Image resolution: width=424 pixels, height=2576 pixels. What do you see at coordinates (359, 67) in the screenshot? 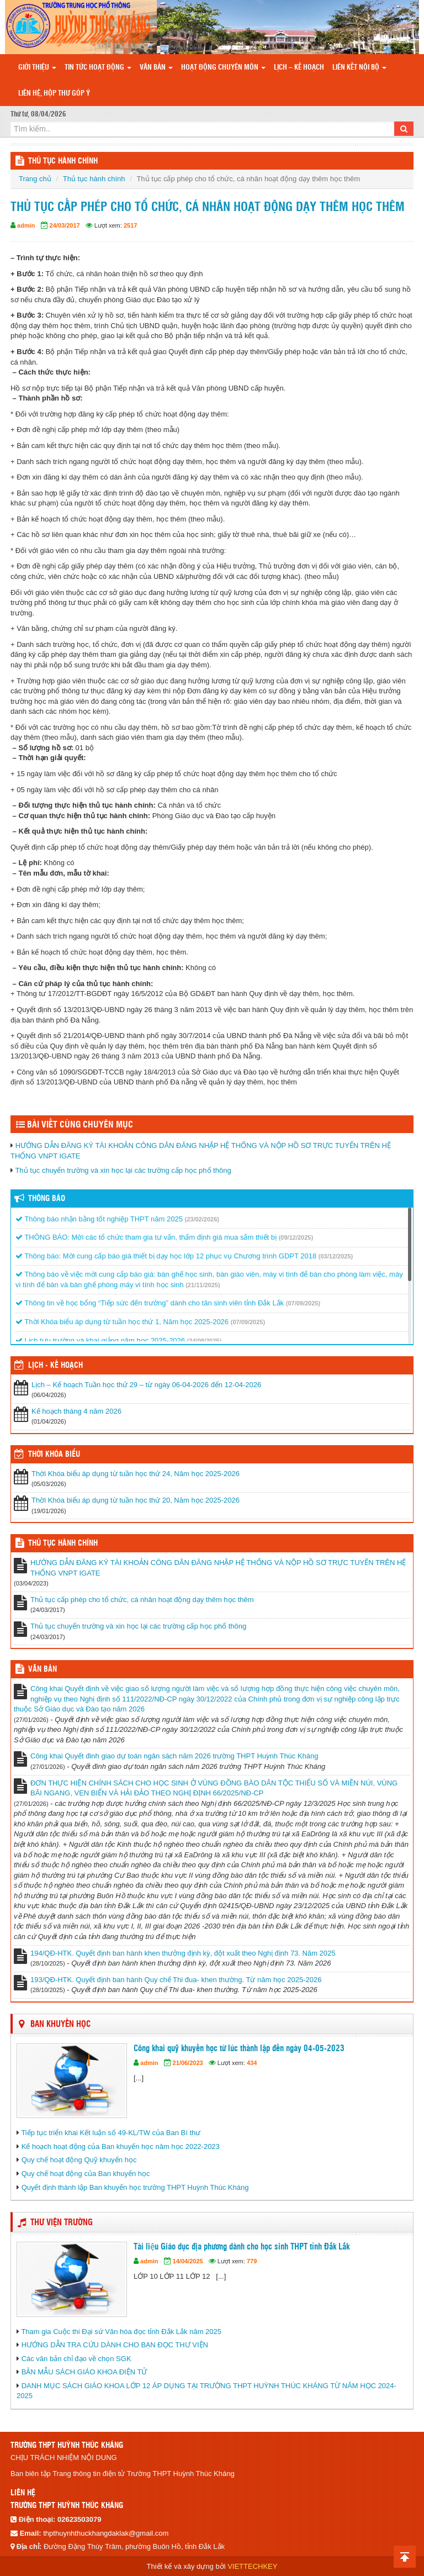
I see `Liên kết nội bộ` at bounding box center [359, 67].